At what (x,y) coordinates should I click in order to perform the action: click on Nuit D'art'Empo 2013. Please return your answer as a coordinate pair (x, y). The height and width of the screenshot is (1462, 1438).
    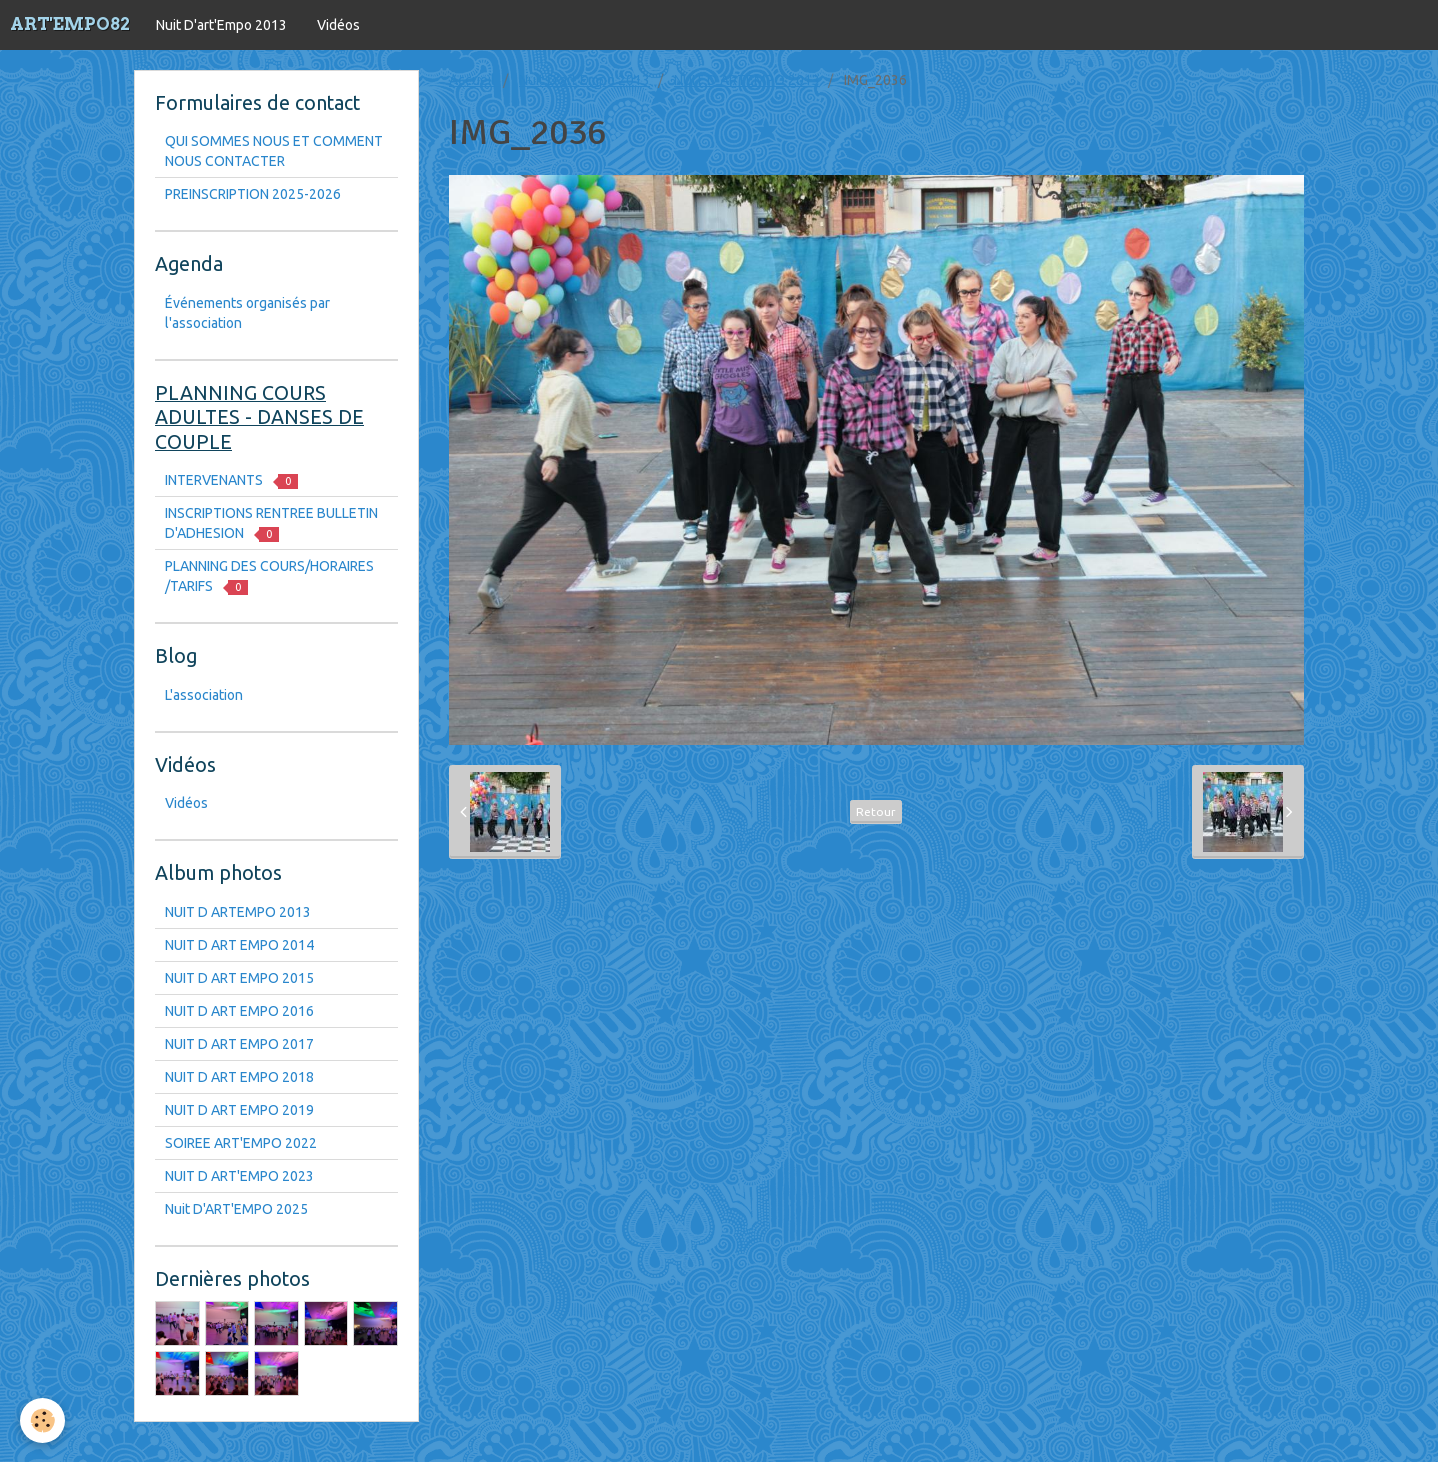
    Looking at the image, I should click on (221, 25).